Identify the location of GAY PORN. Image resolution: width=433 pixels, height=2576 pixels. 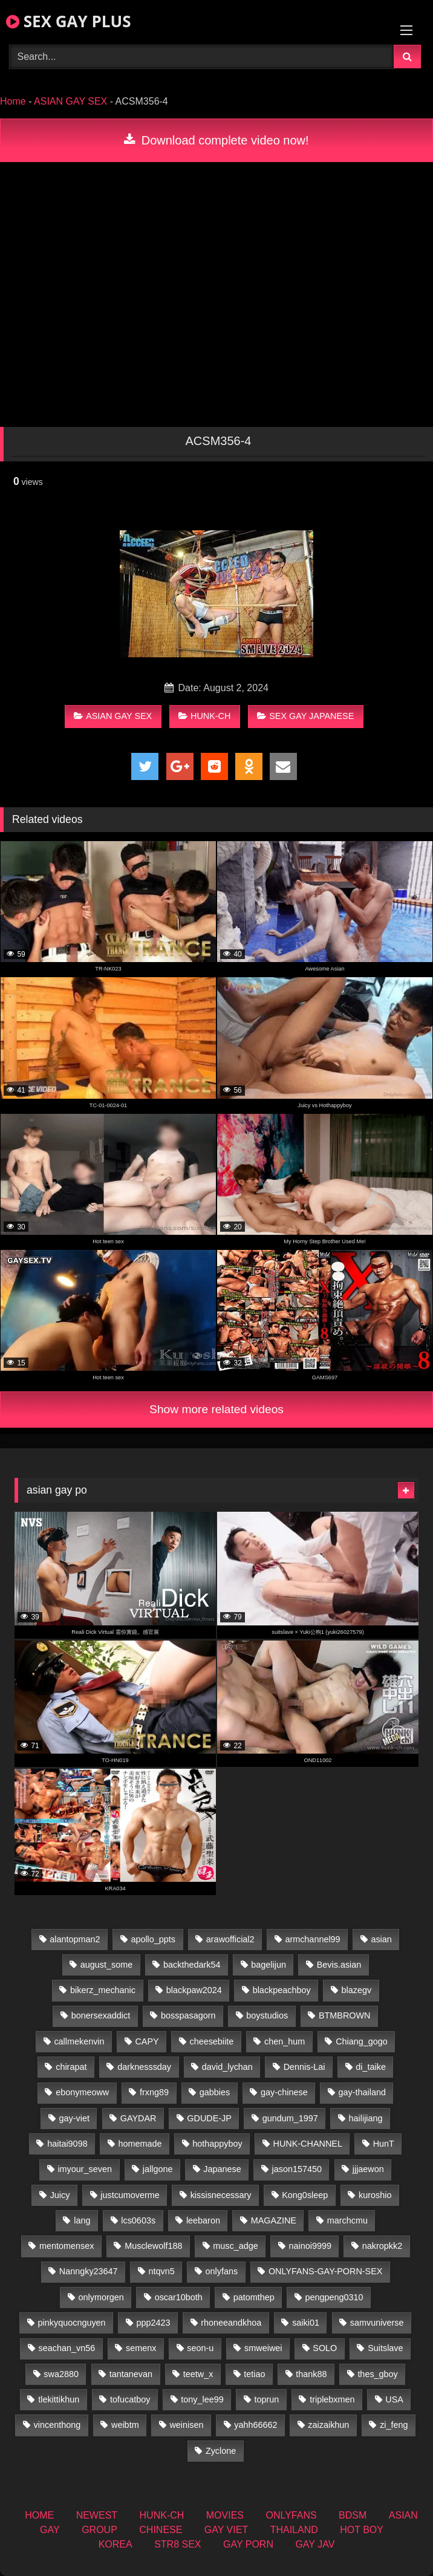
(248, 2544).